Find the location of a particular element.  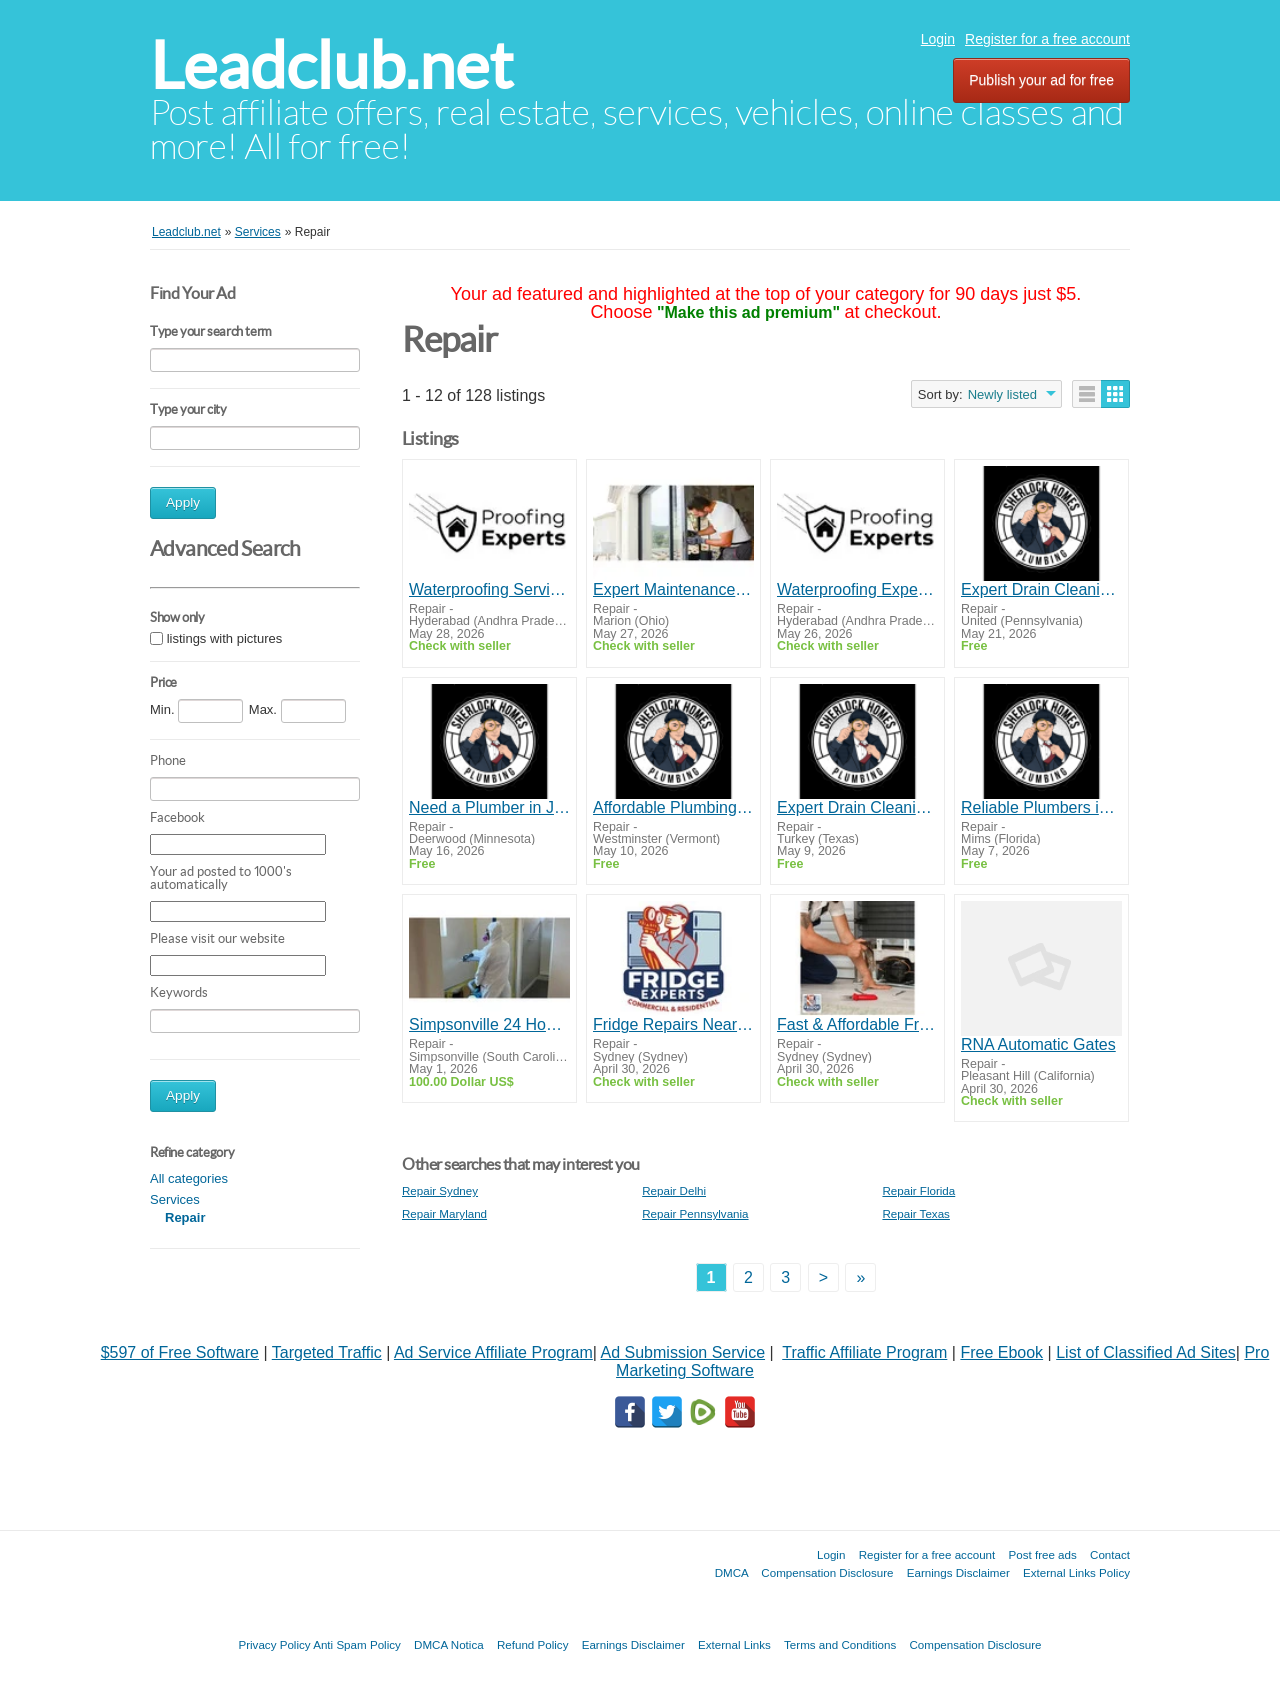

DMCA is located at coordinates (732, 1572).